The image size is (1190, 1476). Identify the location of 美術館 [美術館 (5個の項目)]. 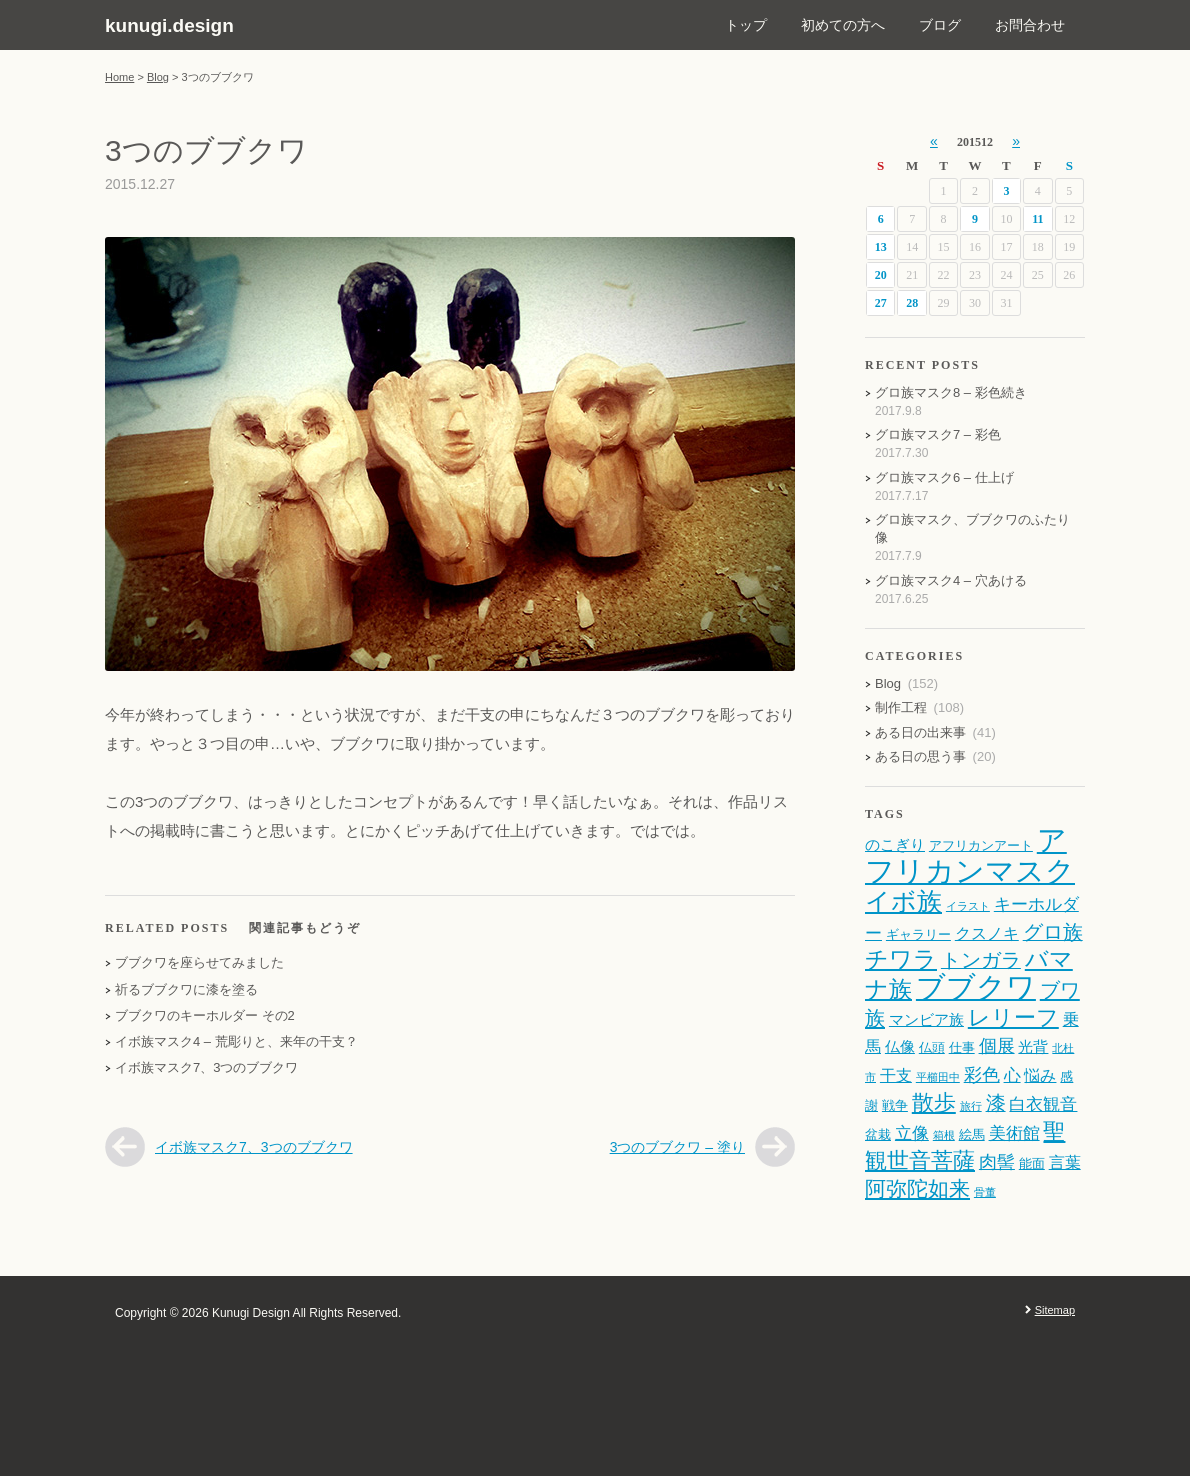
(1014, 1133).